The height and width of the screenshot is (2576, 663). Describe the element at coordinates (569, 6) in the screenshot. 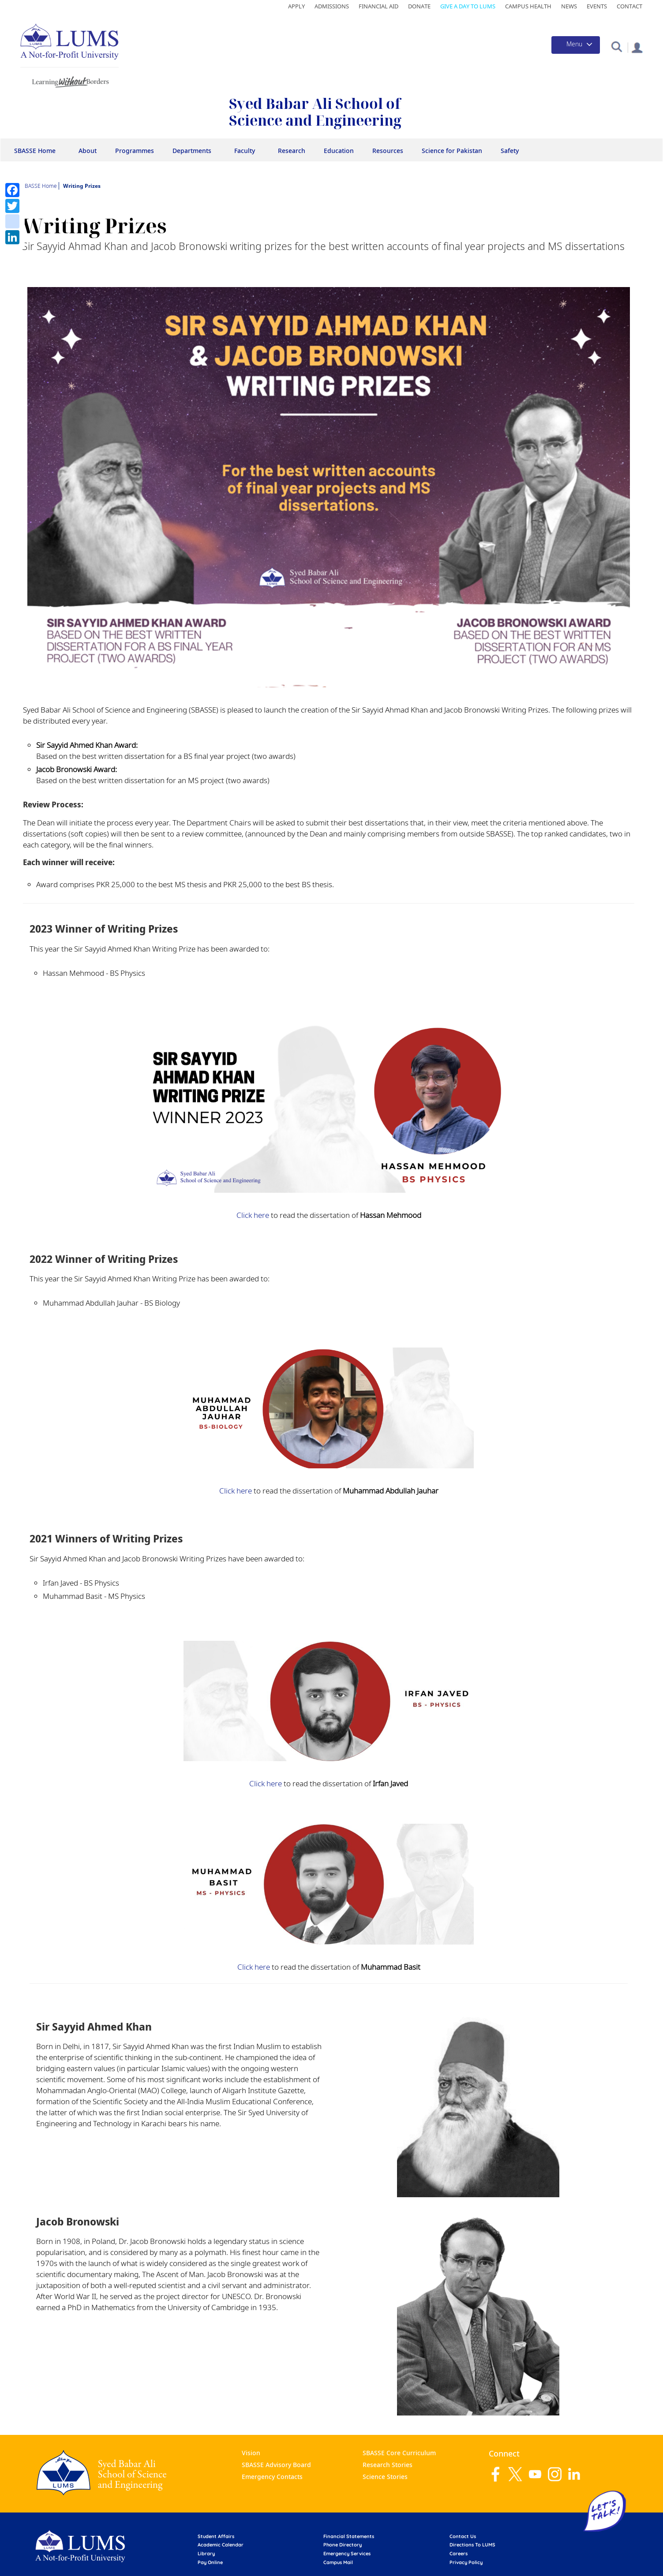

I see `News` at that location.